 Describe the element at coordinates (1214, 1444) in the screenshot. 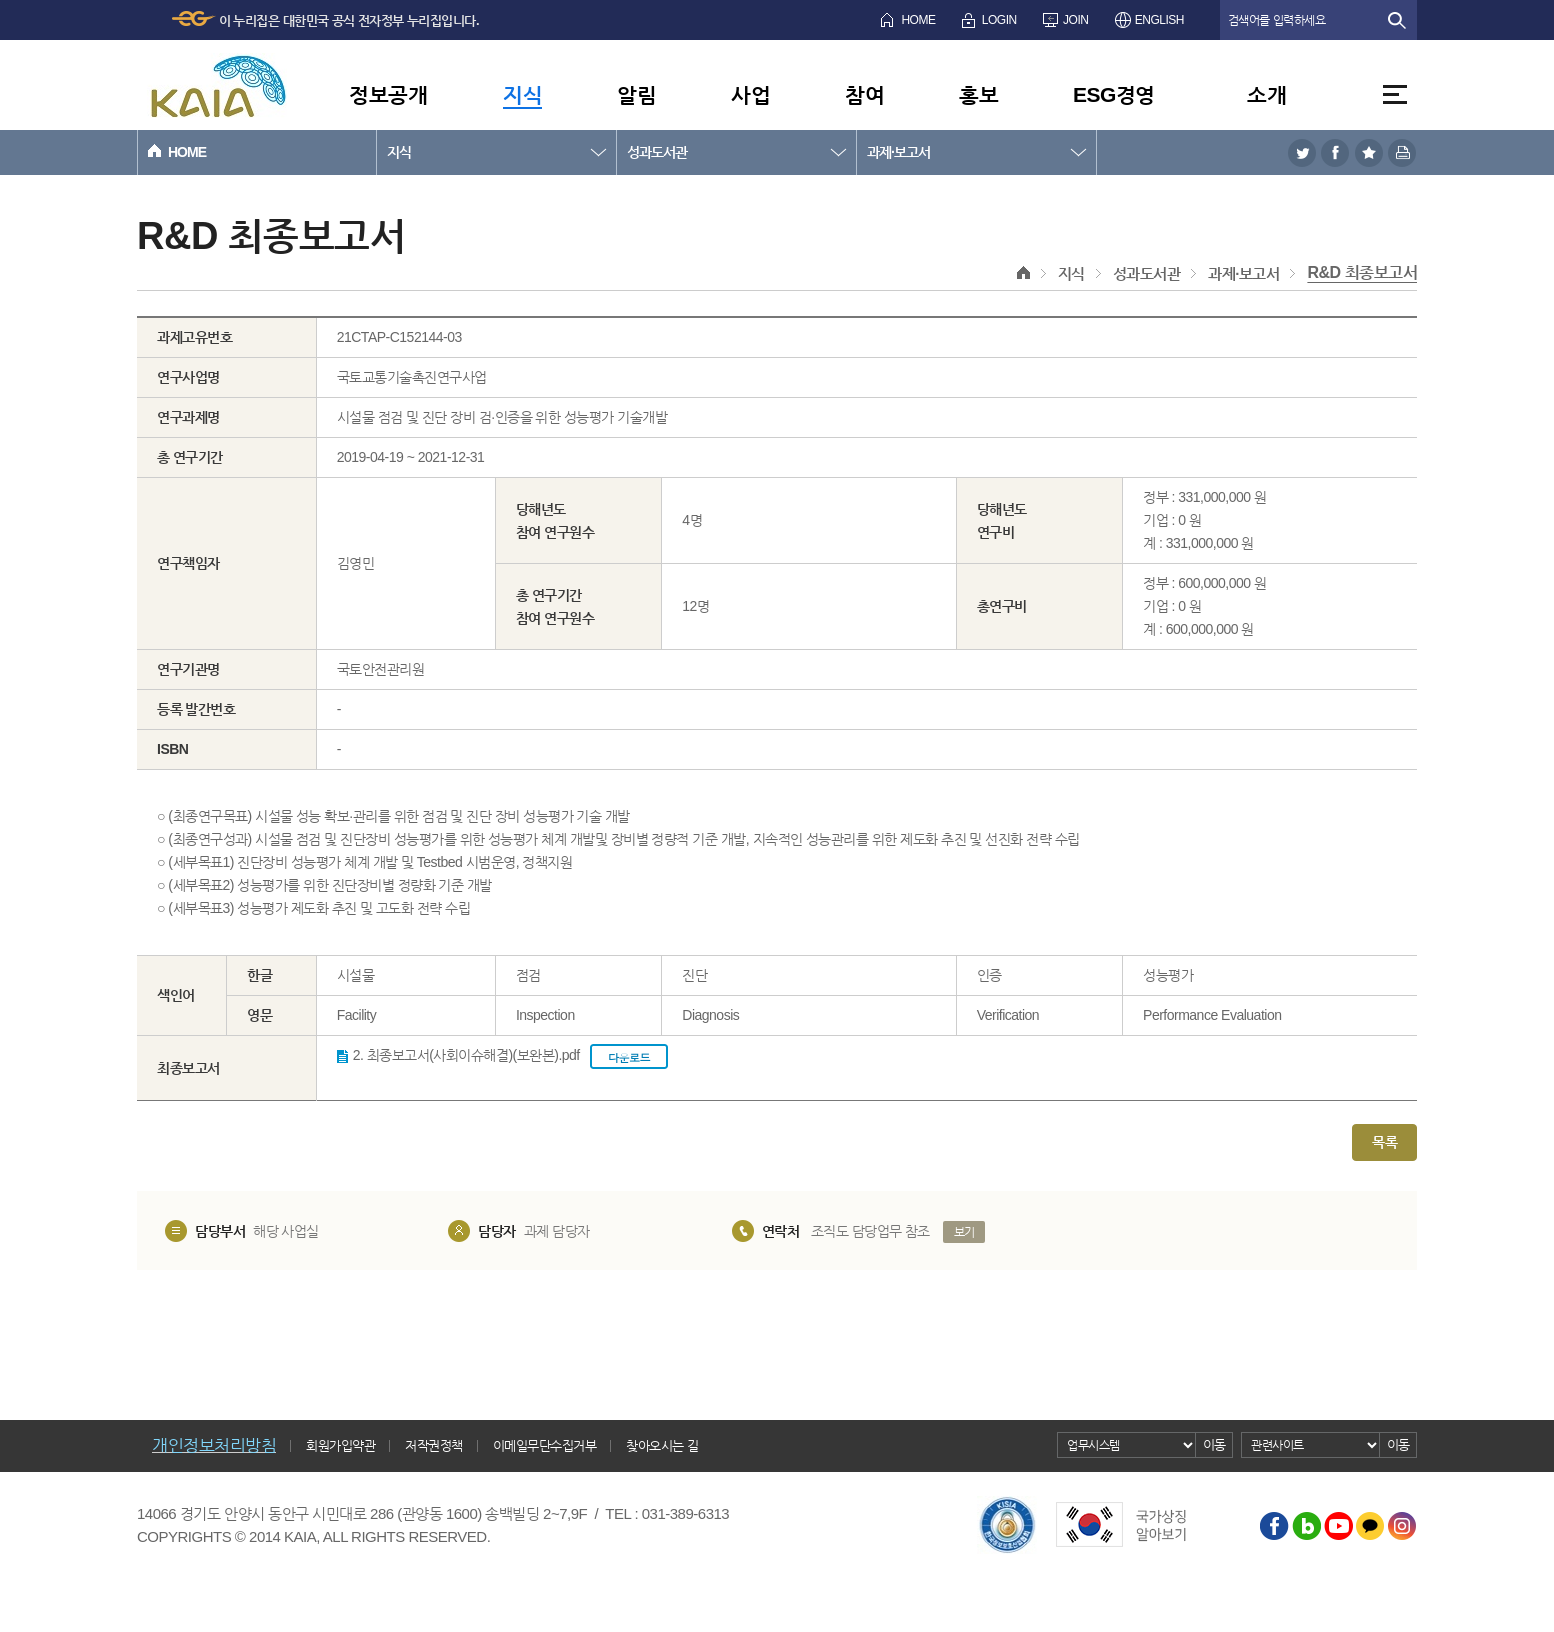

I see `이동` at that location.